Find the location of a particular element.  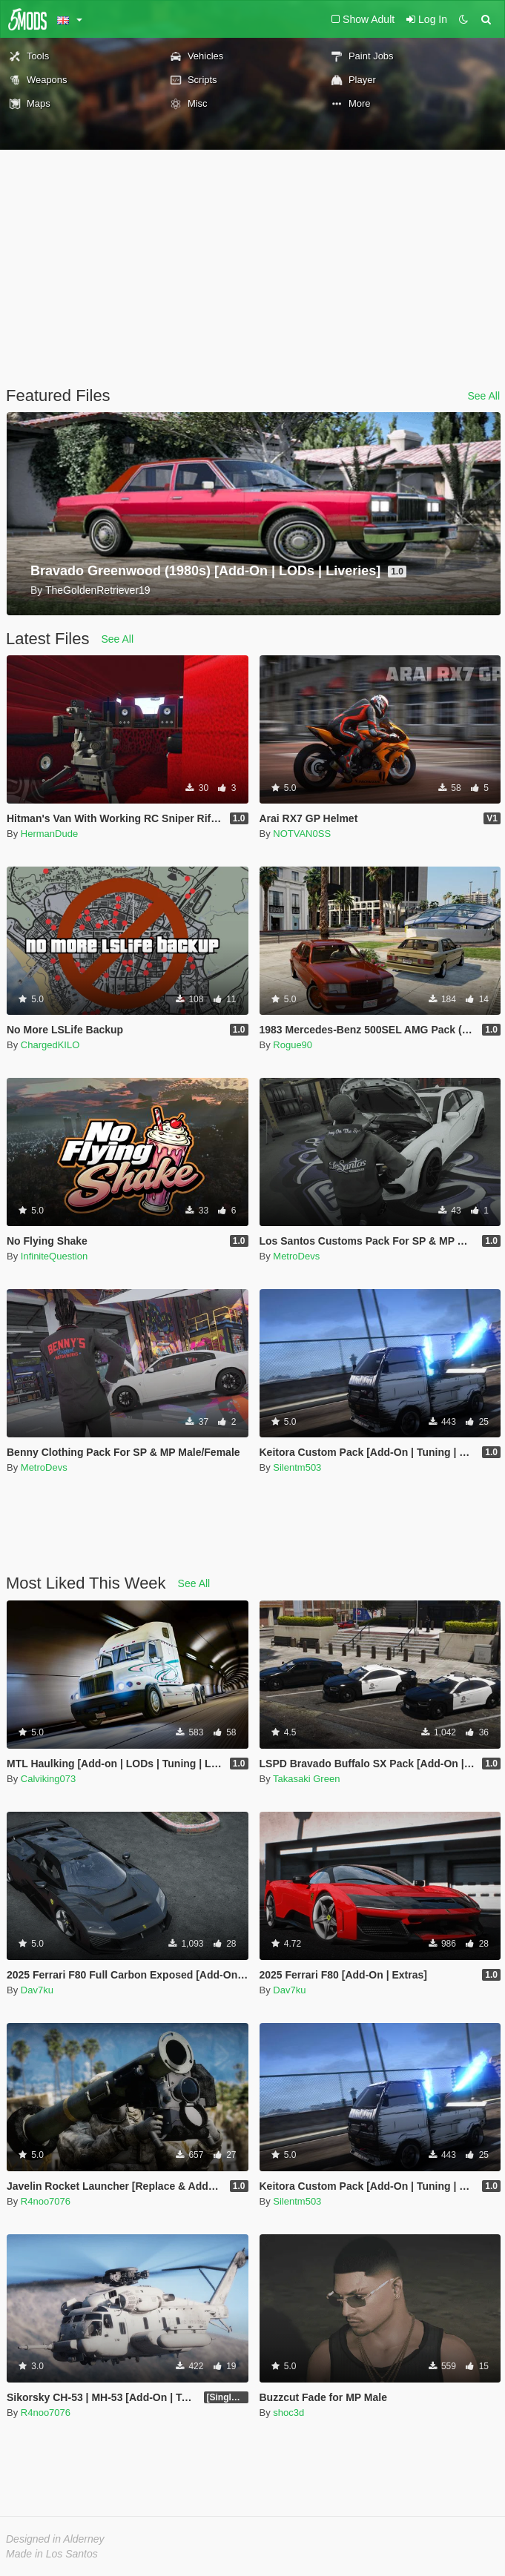

Silentm503 is located at coordinates (297, 1467).